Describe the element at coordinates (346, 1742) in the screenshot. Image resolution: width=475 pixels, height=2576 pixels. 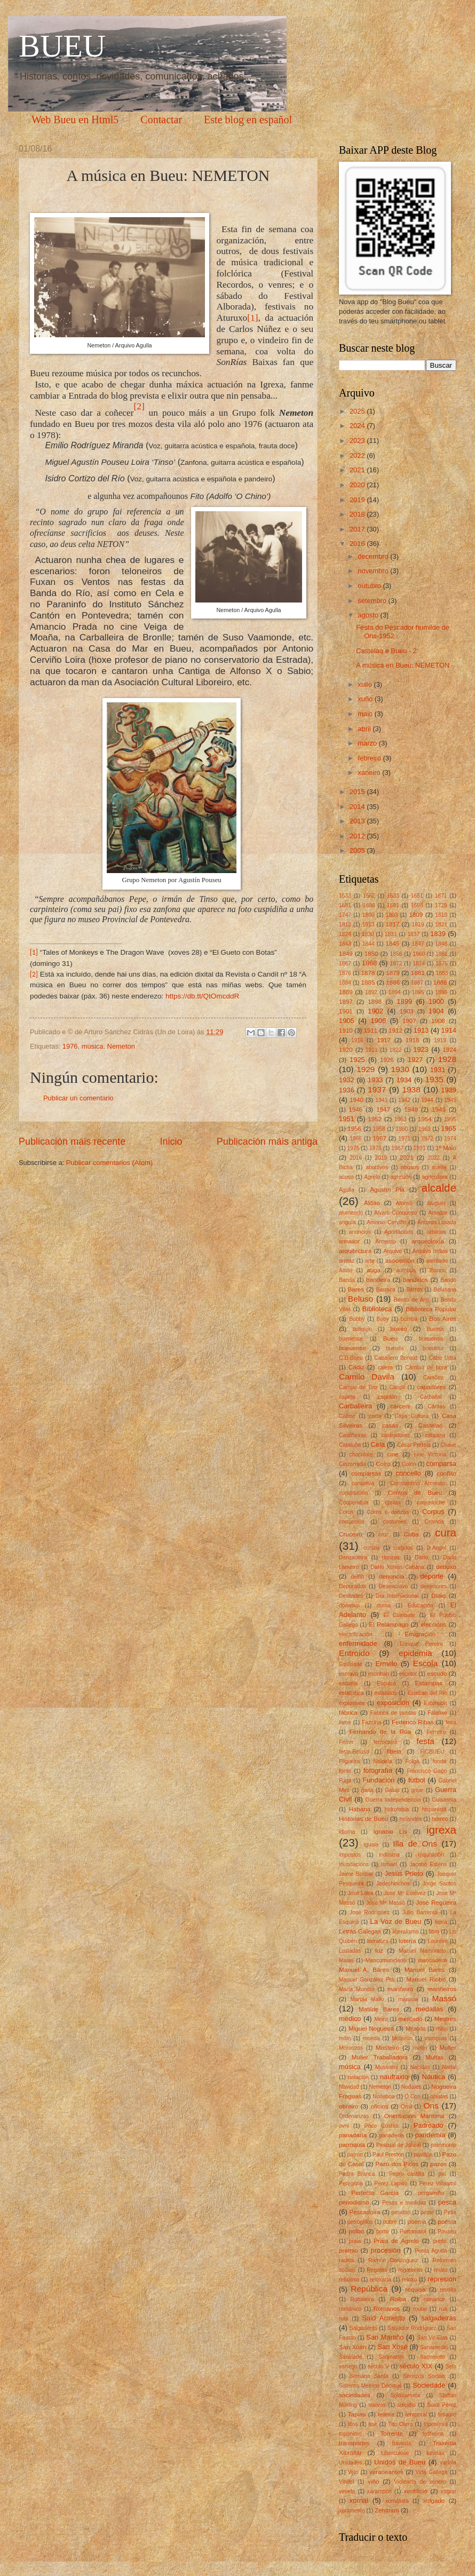
I see `Ferrer` at that location.